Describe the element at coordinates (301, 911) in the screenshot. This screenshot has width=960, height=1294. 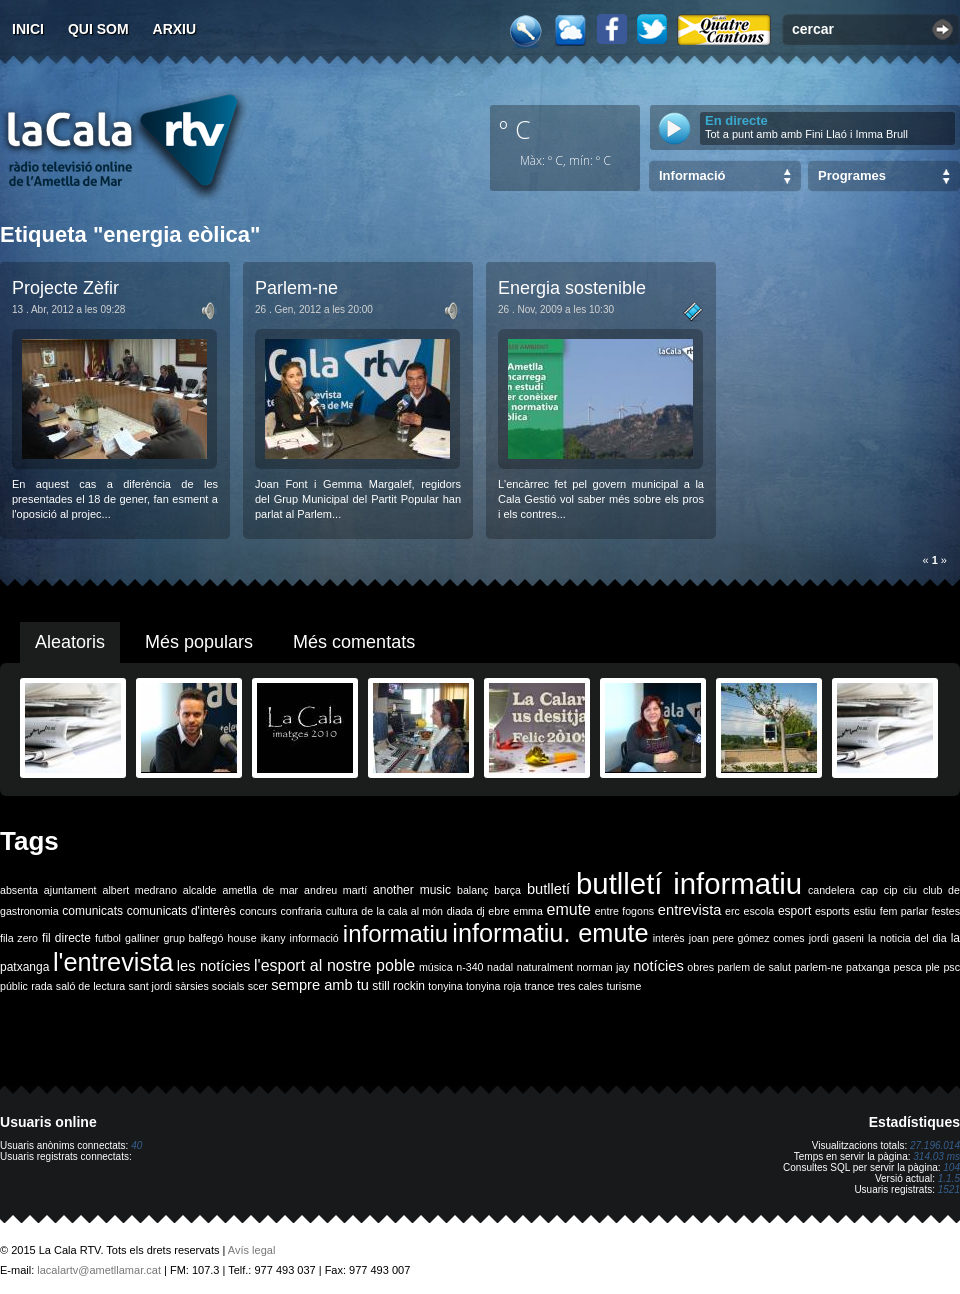
I see `confraria` at that location.